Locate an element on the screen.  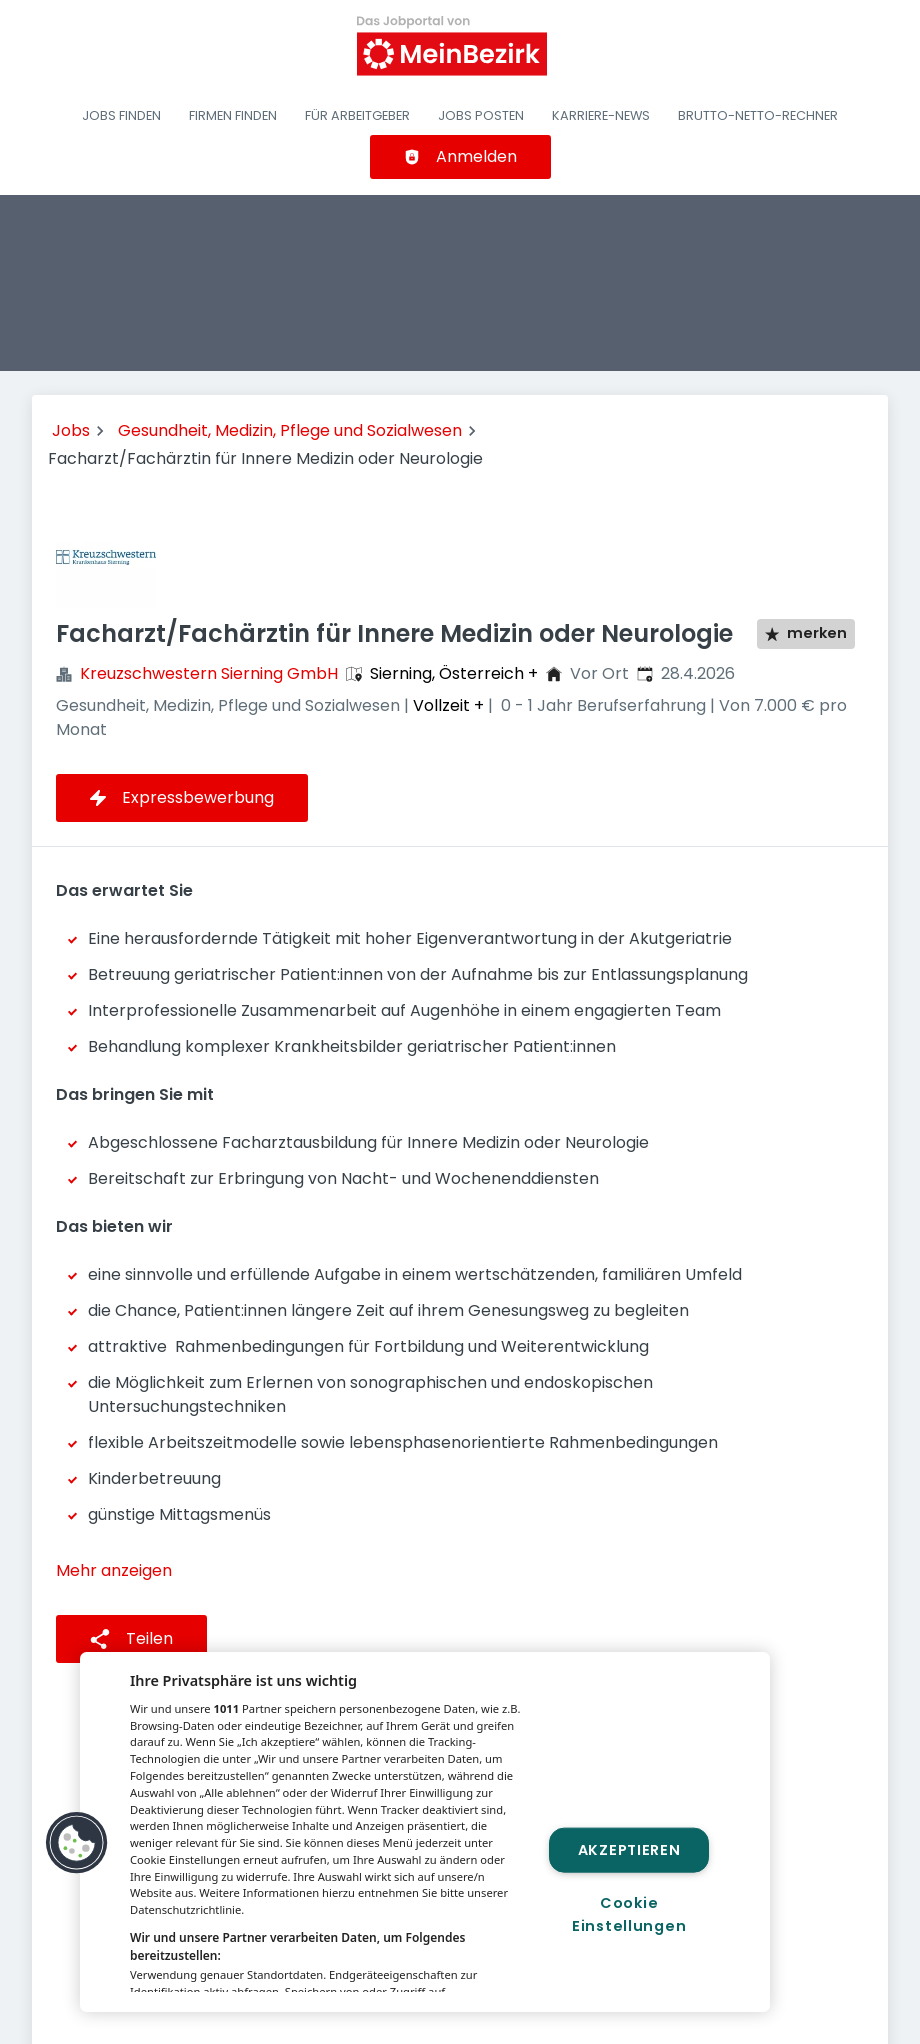
Kreuzschwestern Sierning GmbH is located at coordinates (209, 673).